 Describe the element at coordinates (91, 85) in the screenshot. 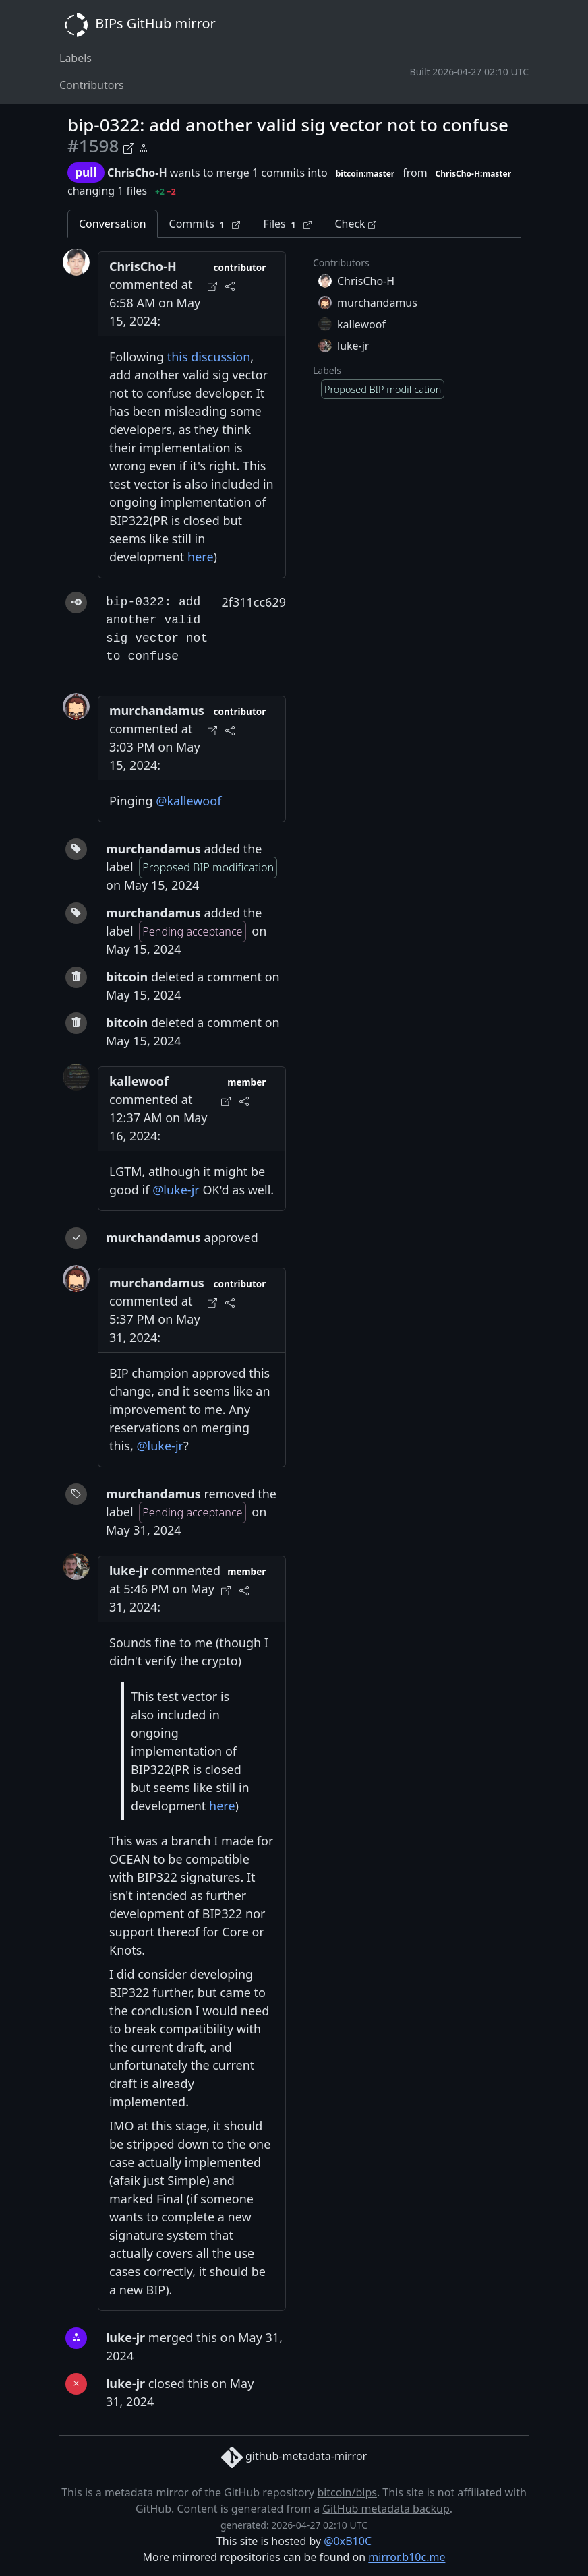

I see `Contributors` at that location.